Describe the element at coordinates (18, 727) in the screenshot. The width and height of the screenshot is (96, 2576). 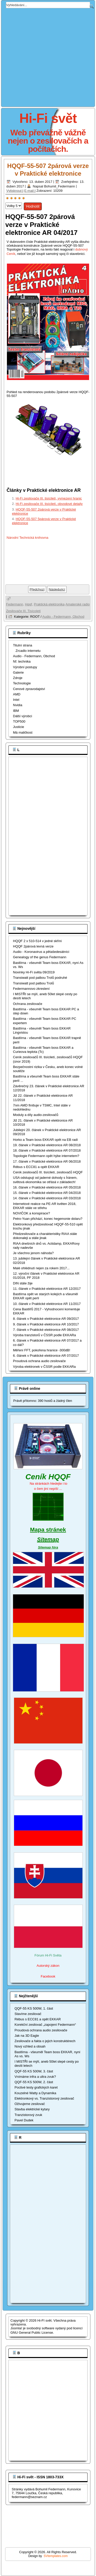
I see `Justicie` at that location.